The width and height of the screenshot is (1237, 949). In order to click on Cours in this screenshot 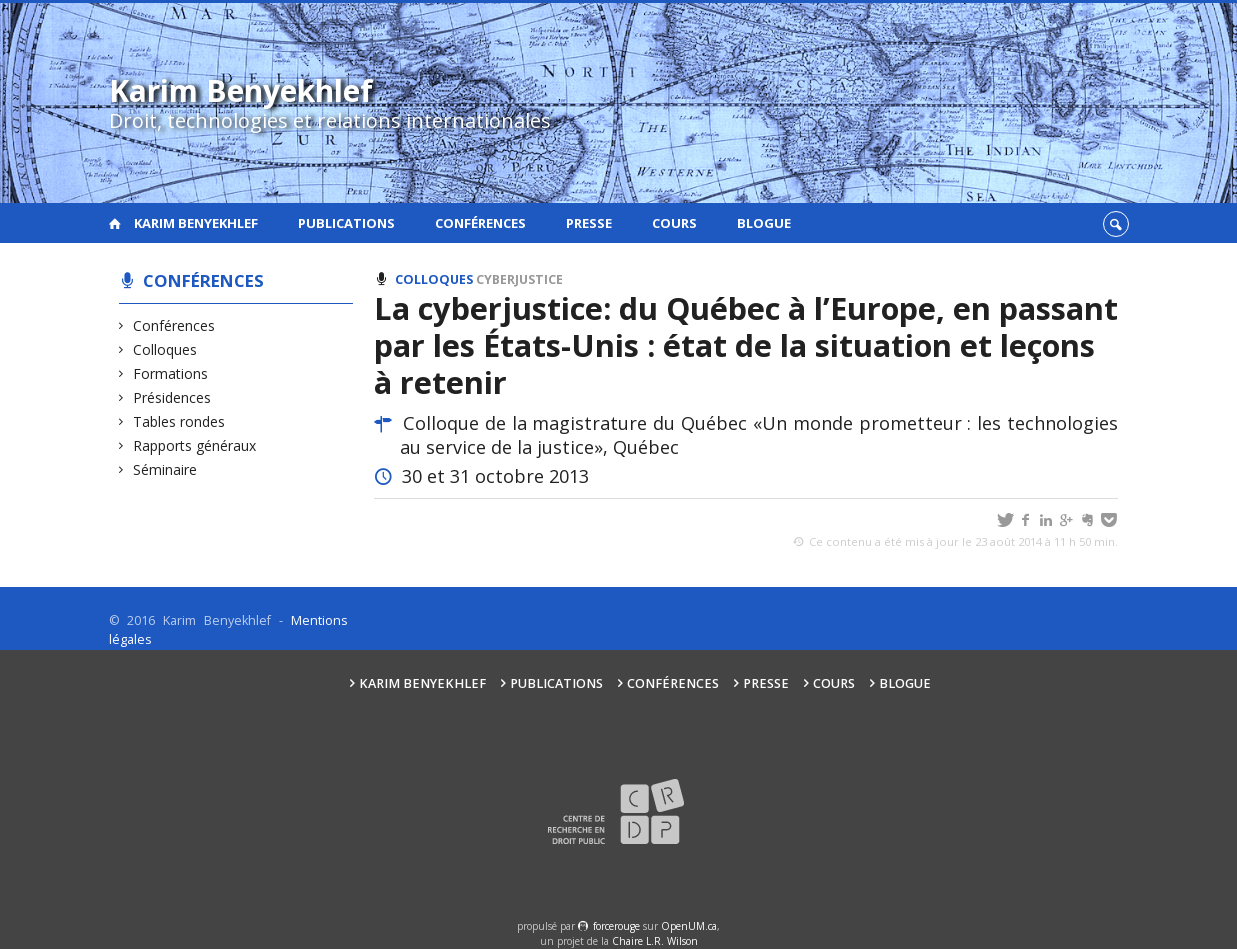, I will do `click(674, 223)`.